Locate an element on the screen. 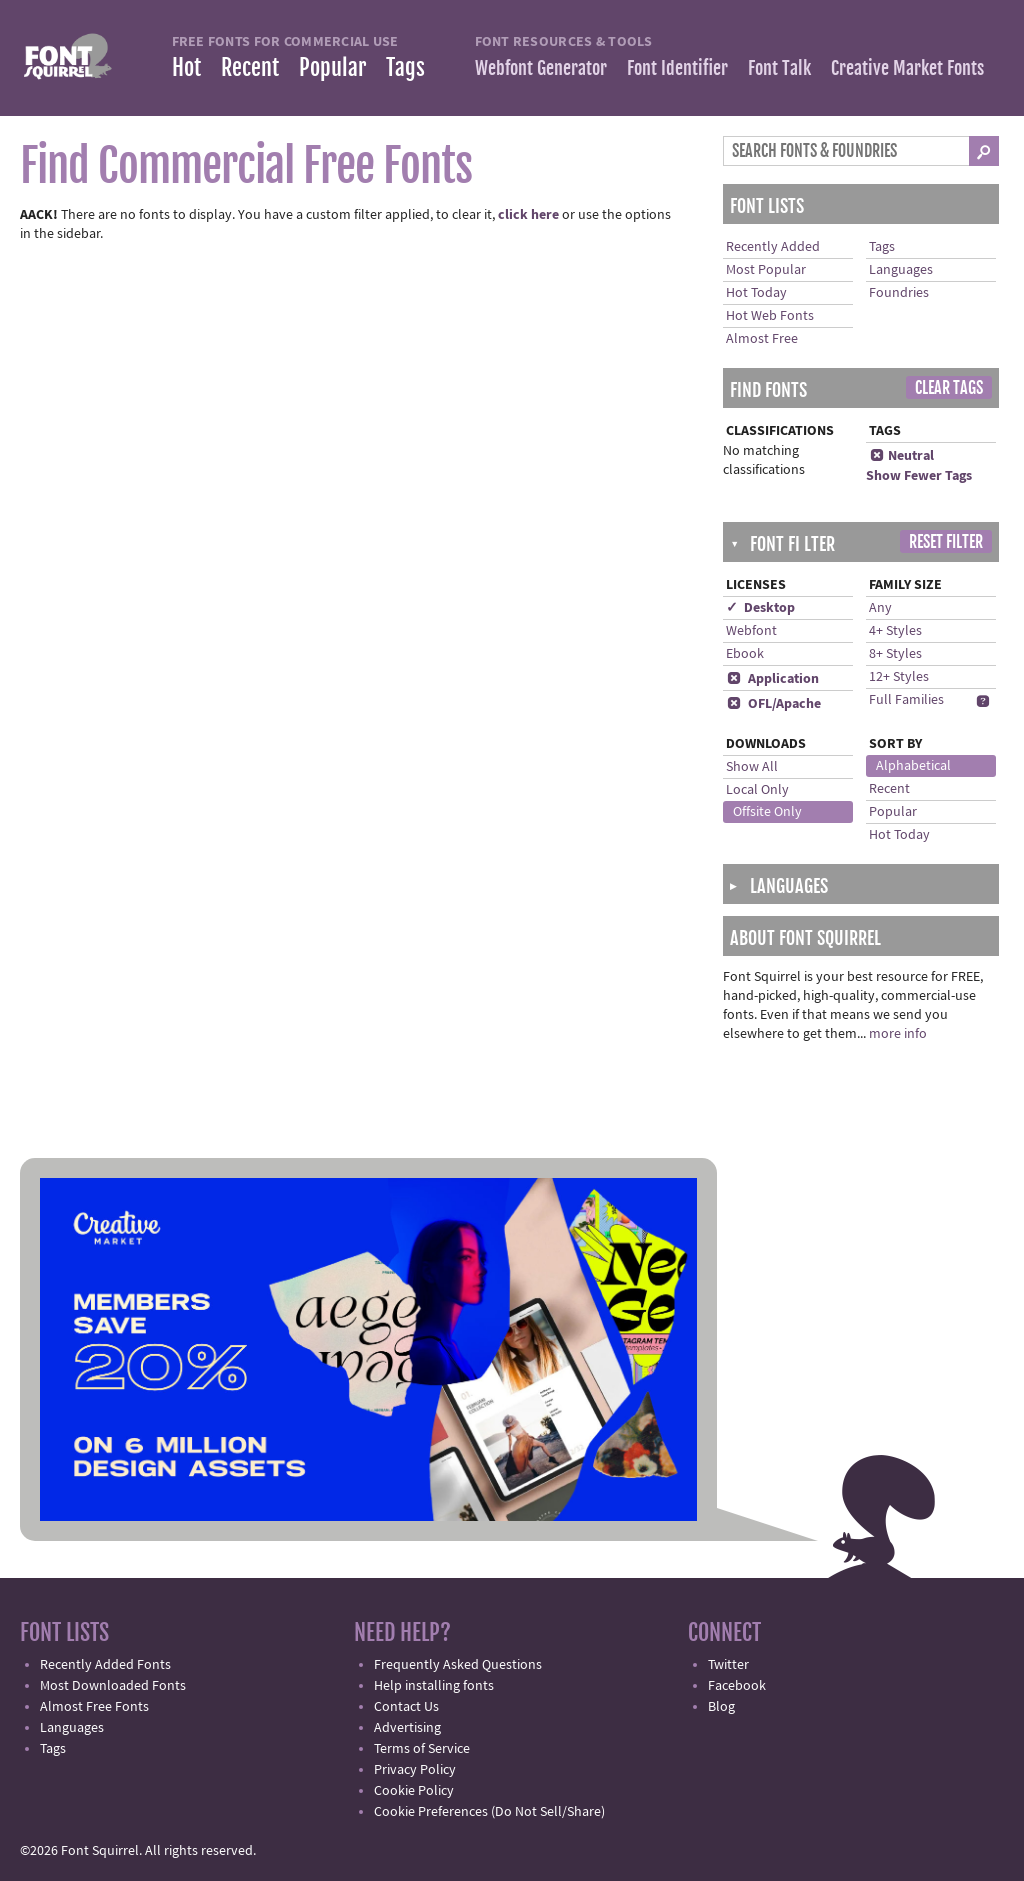 The width and height of the screenshot is (1024, 1881). Ebook is located at coordinates (745, 654).